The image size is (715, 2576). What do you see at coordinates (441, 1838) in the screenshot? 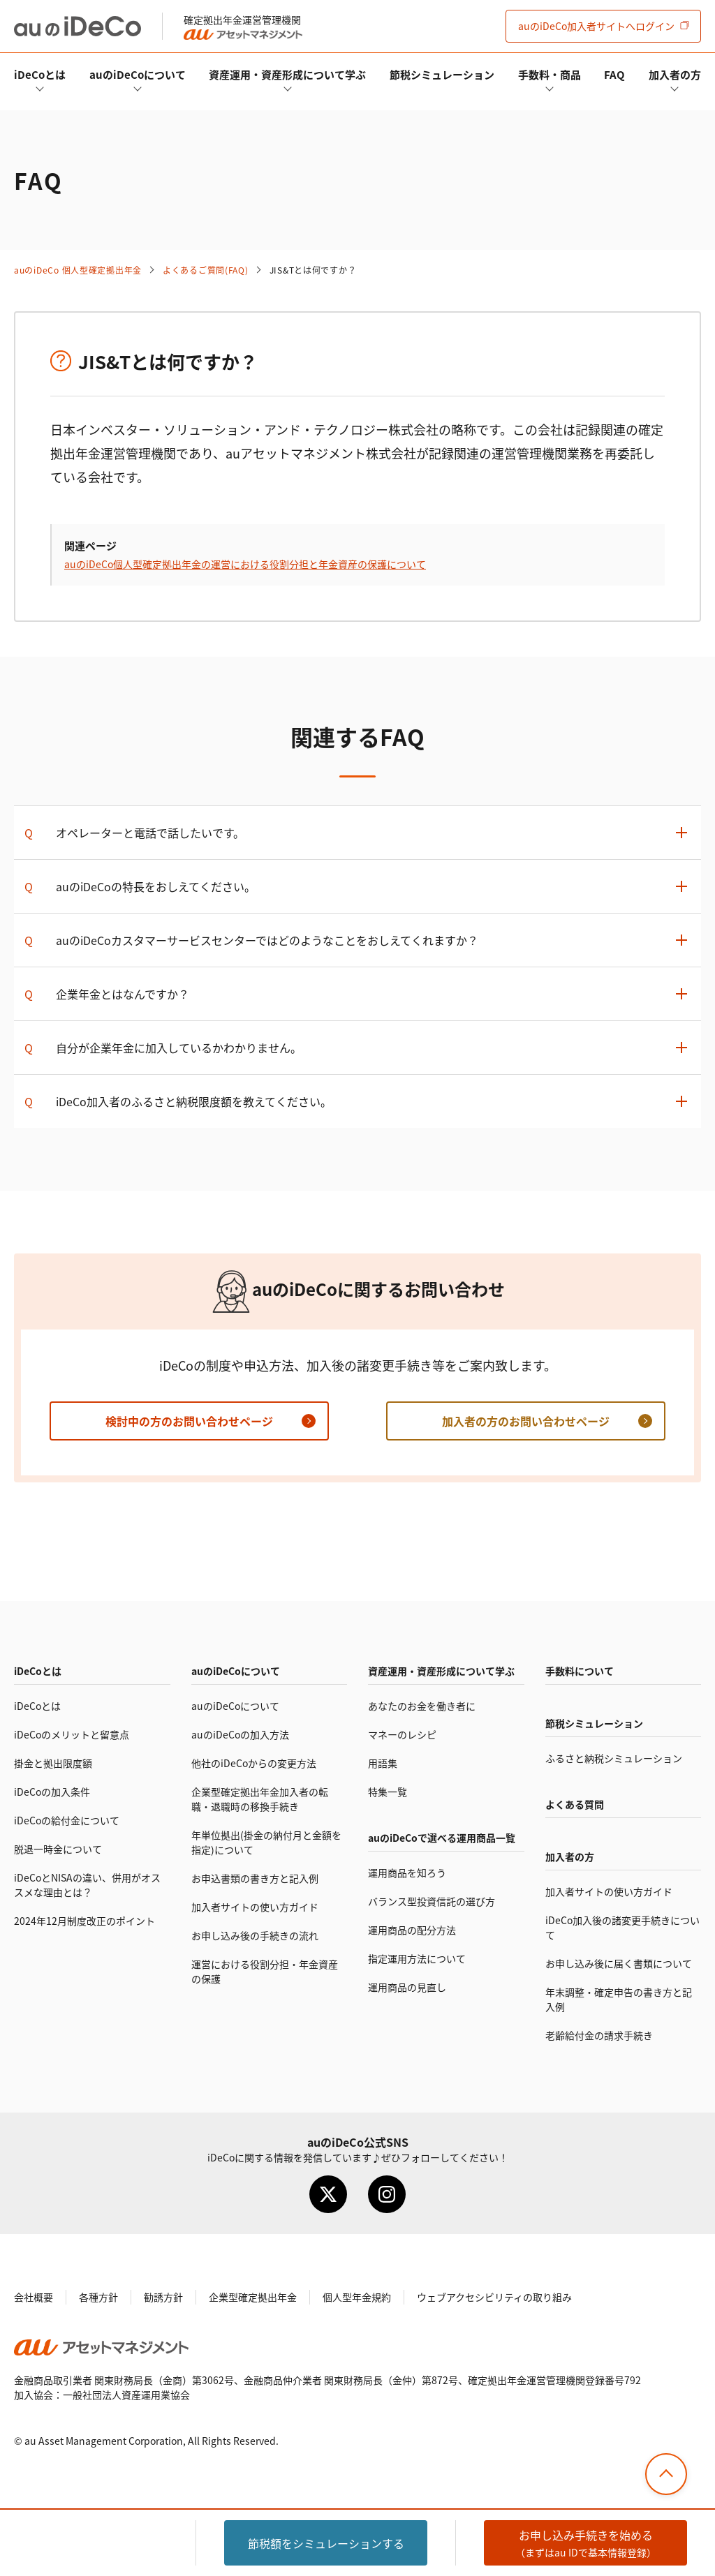
I see `auので選べる運用商品一覧` at bounding box center [441, 1838].